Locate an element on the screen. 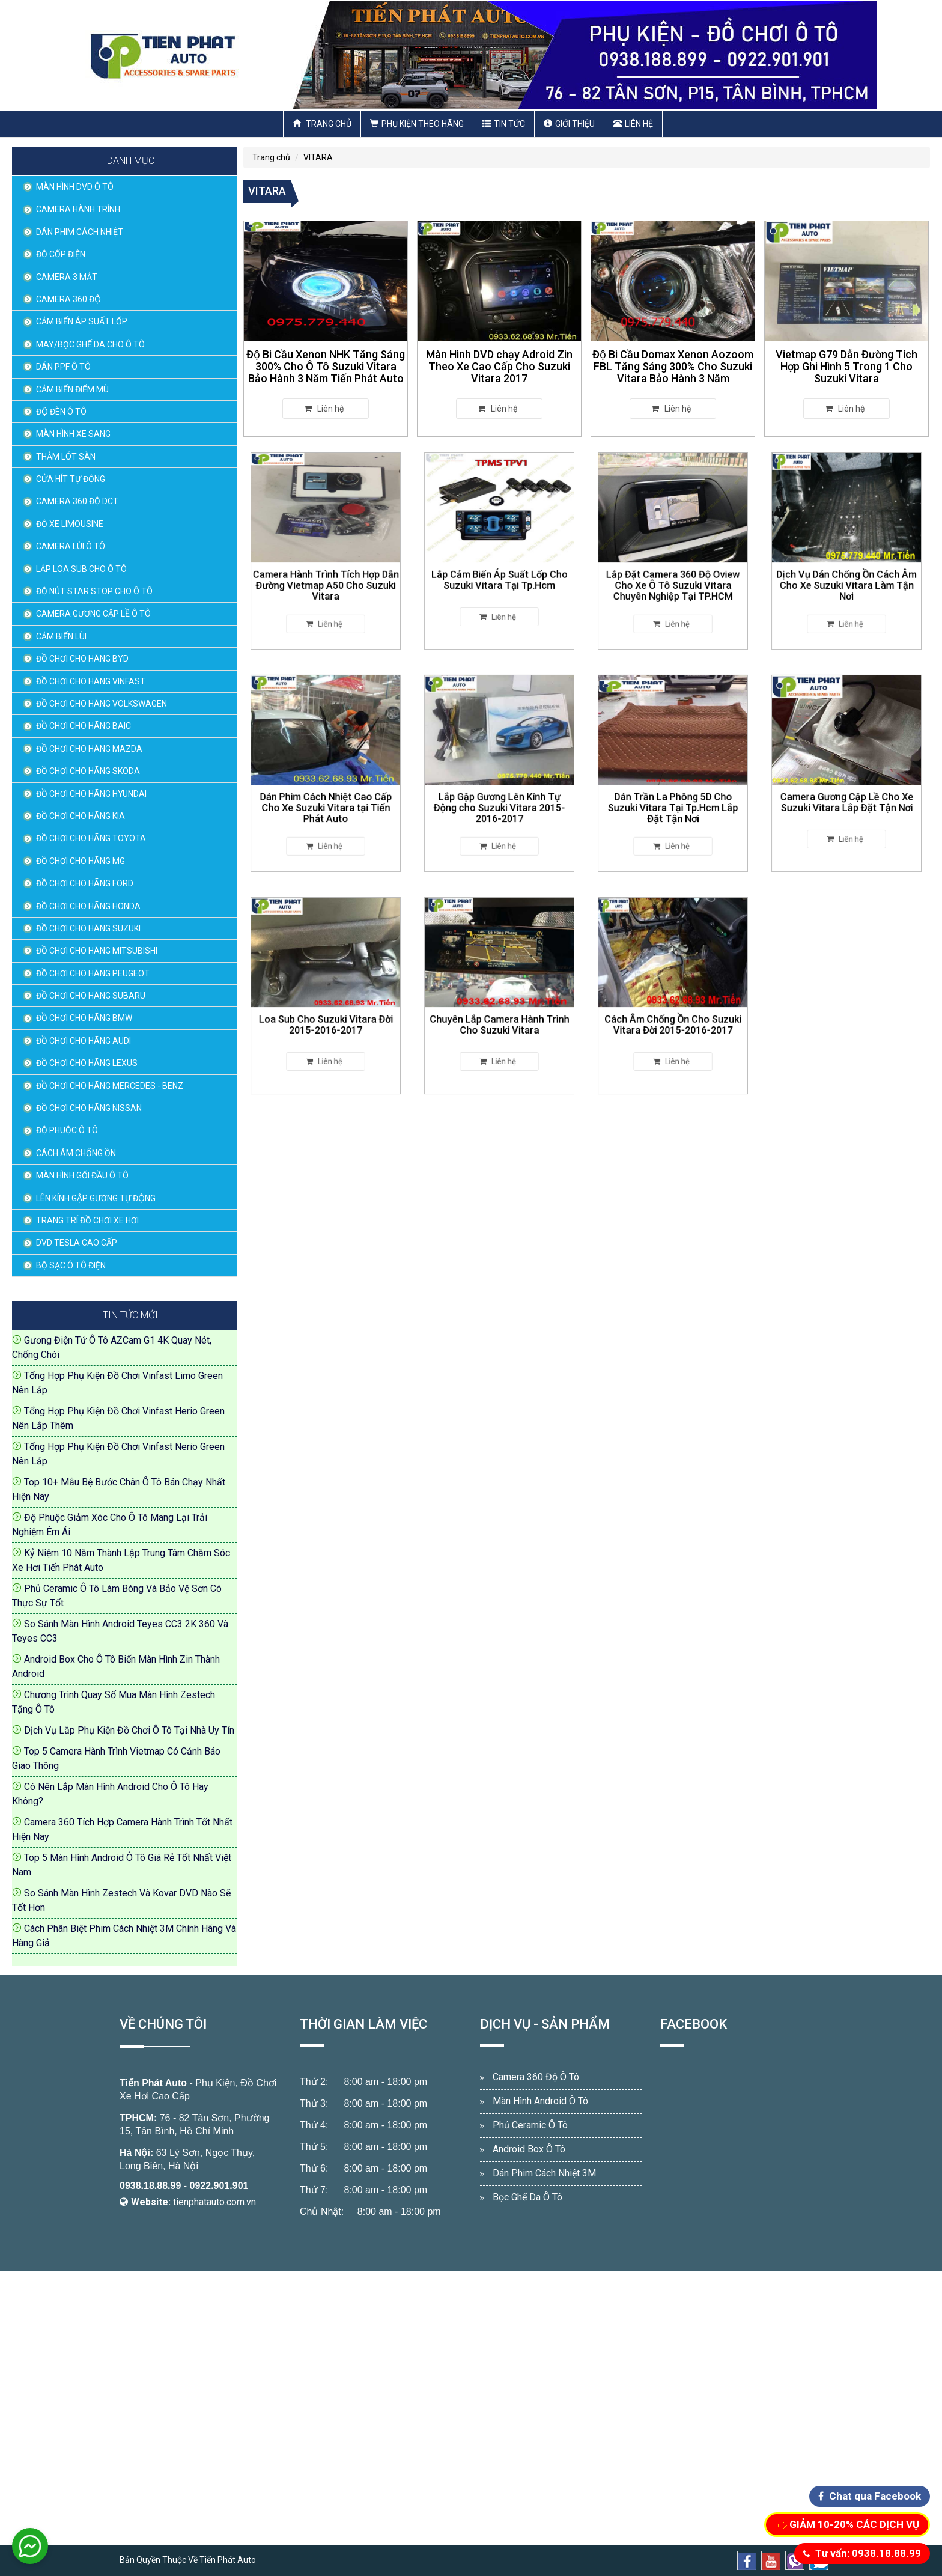 The width and height of the screenshot is (942, 2576). ĐỒ CHƠI CHO HÃNG MG is located at coordinates (80, 861).